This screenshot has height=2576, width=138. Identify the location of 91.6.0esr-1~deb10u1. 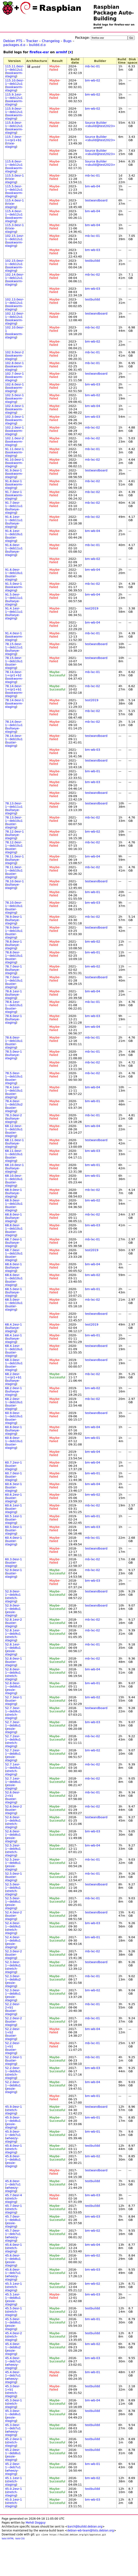
(14, 571).